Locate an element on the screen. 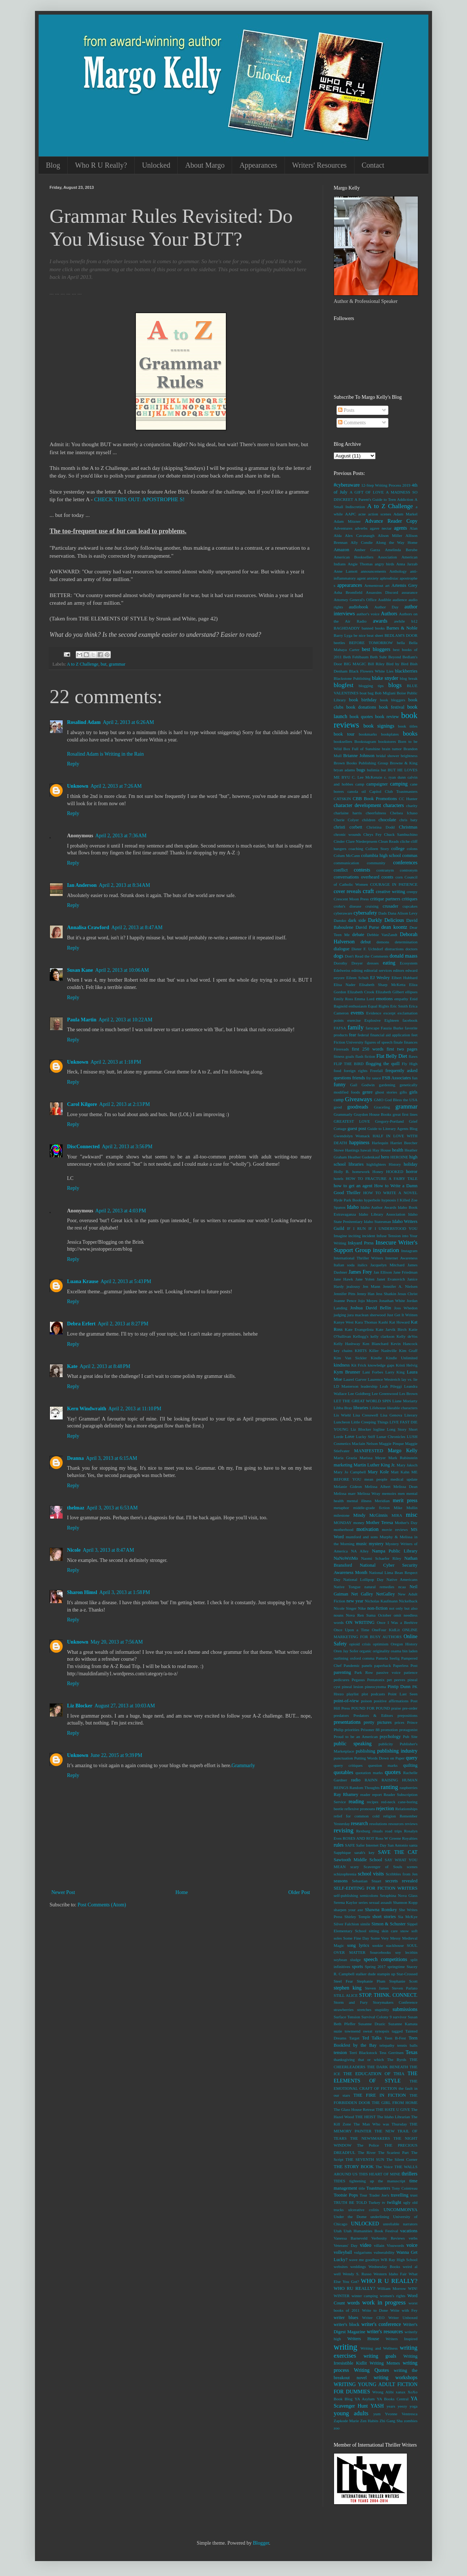 This screenshot has width=467, height=2576. Melissa Albert is located at coordinates (378, 1486).